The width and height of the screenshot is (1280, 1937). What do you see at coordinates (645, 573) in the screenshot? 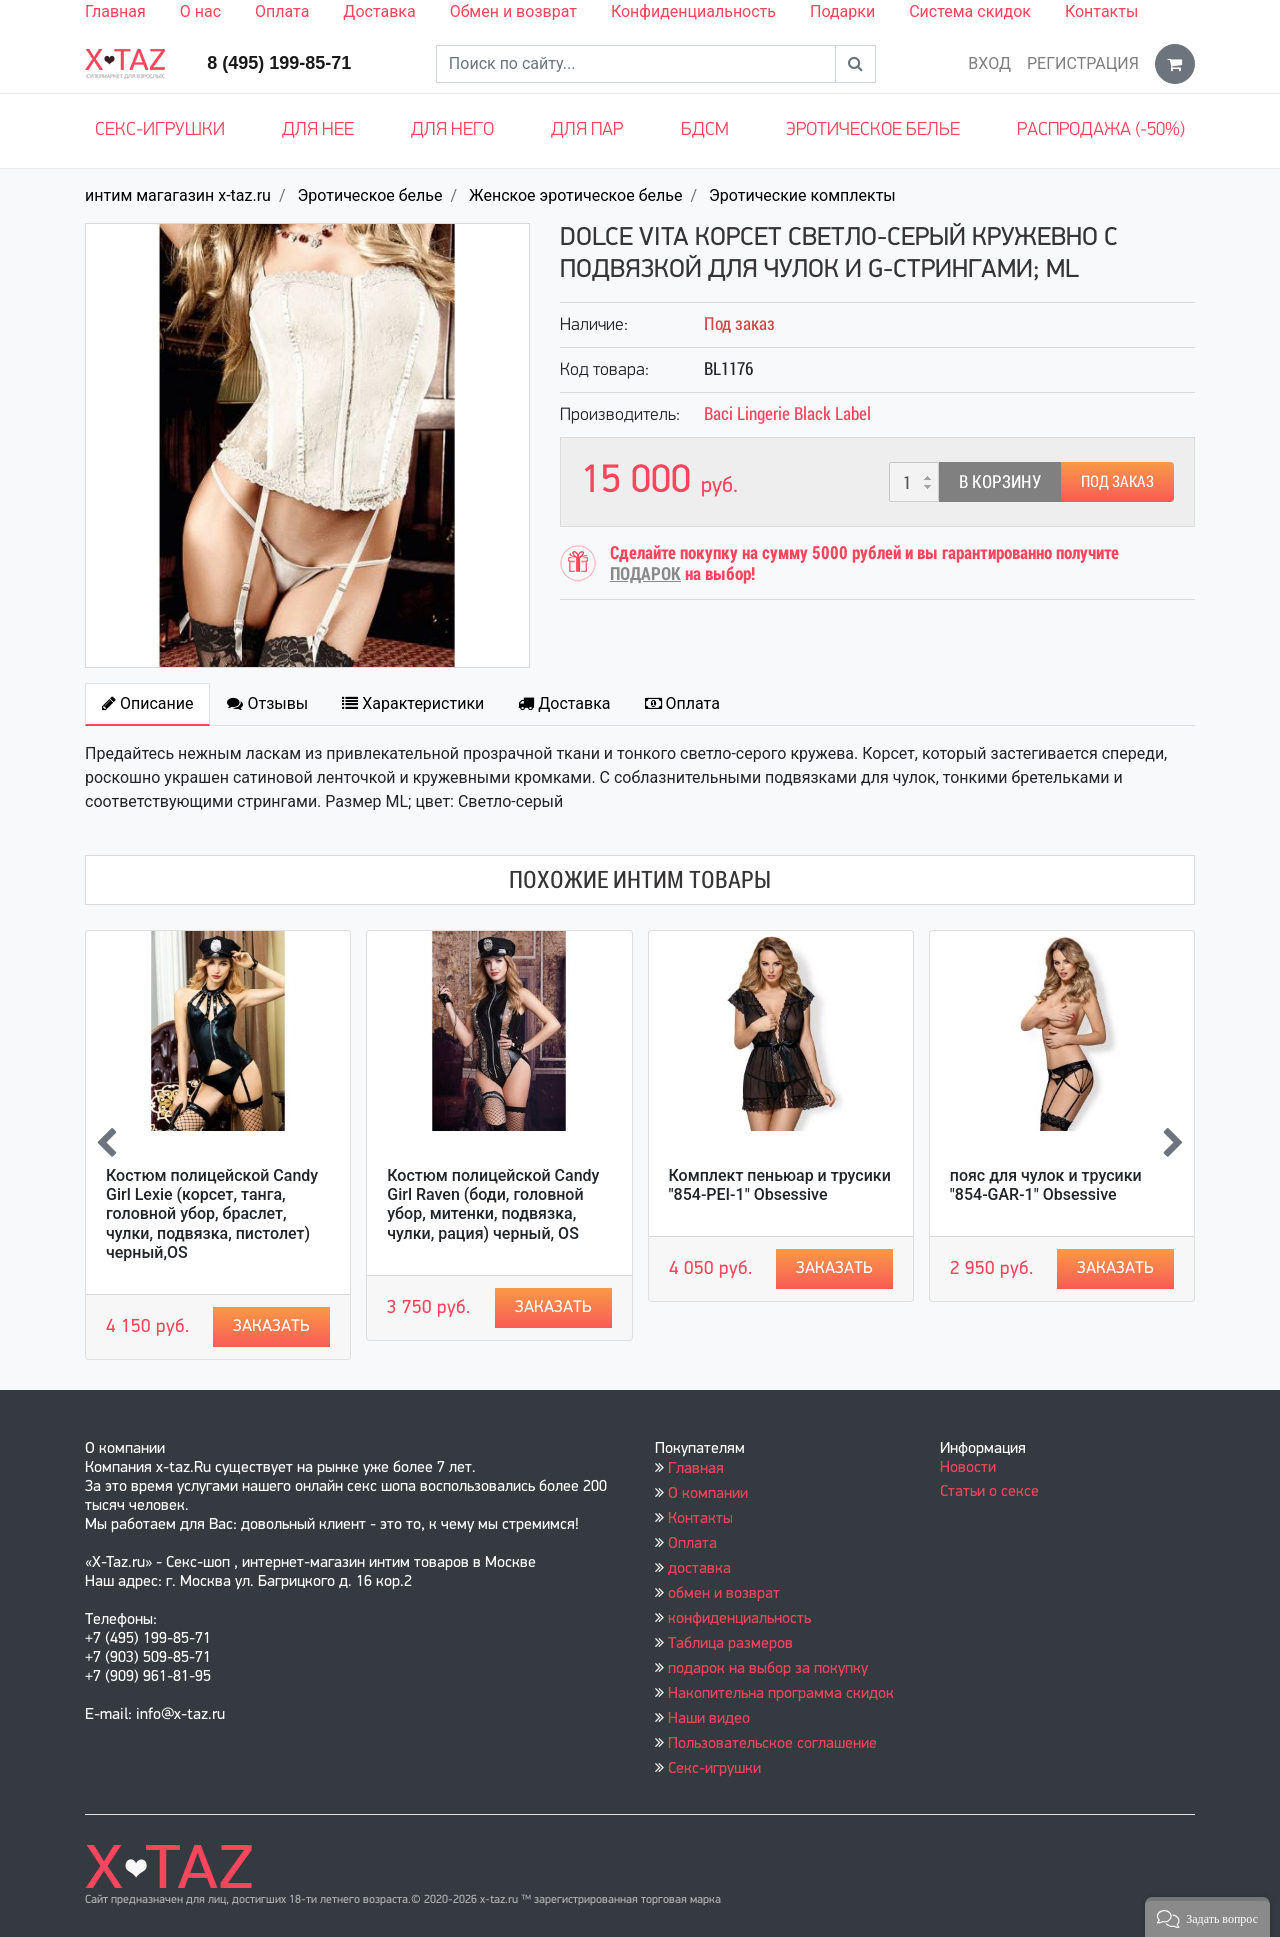
I see `ПОДАРОК` at bounding box center [645, 573].